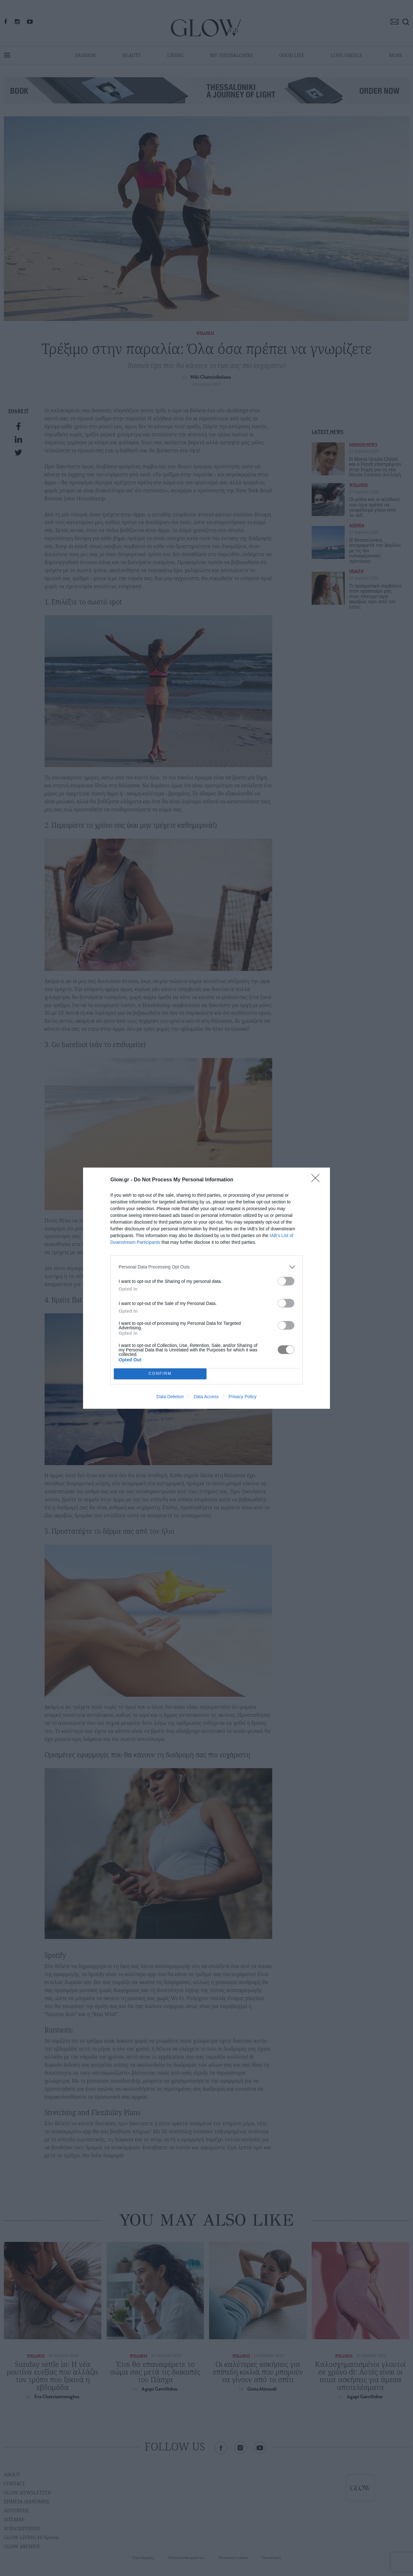 The width and height of the screenshot is (413, 2576). What do you see at coordinates (286, 1281) in the screenshot?
I see `[switch]` at bounding box center [286, 1281].